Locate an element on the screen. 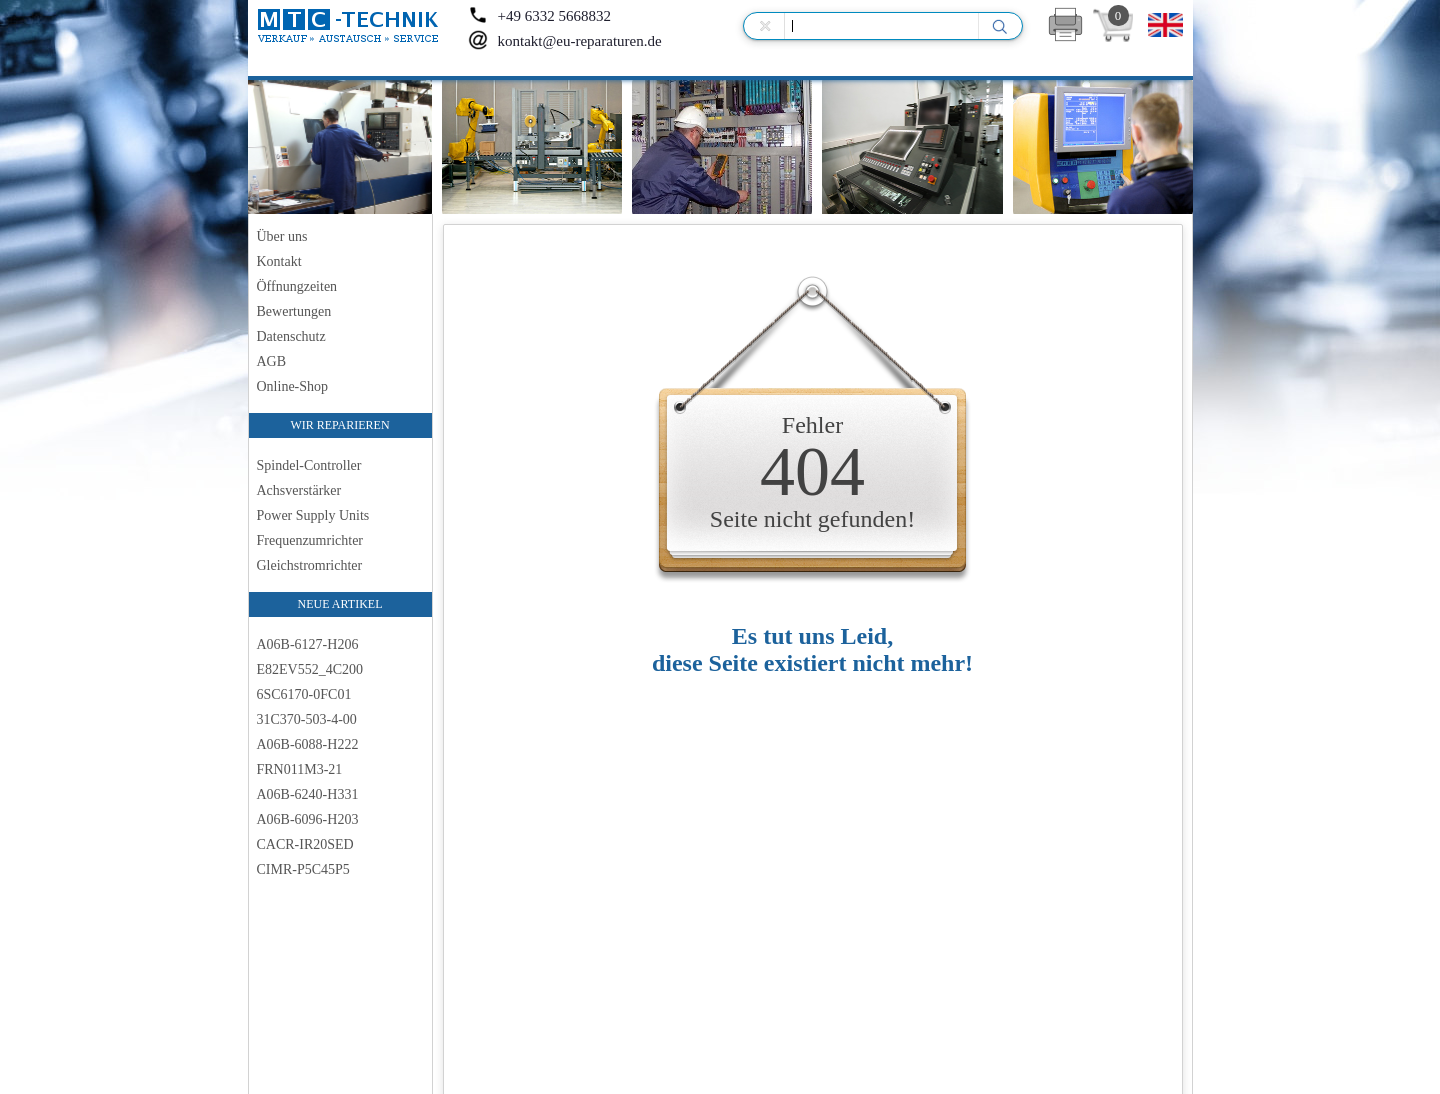 The height and width of the screenshot is (1094, 1440). E82EV552_4C200 is located at coordinates (310, 669).